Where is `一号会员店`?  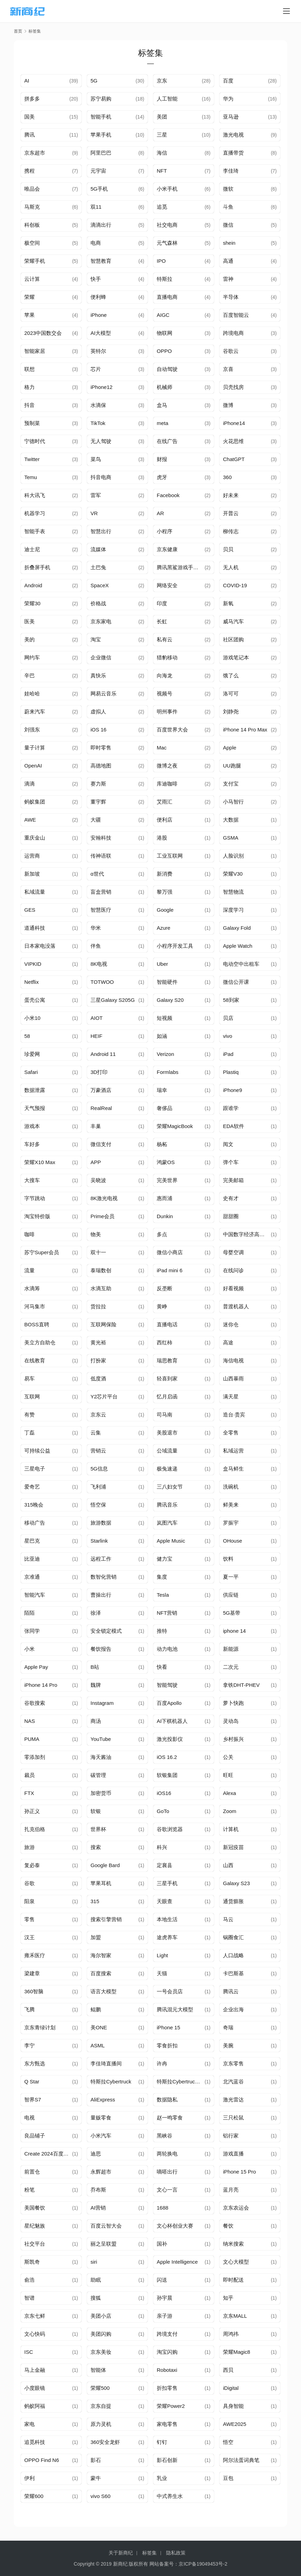 一号会员店 is located at coordinates (170, 1991).